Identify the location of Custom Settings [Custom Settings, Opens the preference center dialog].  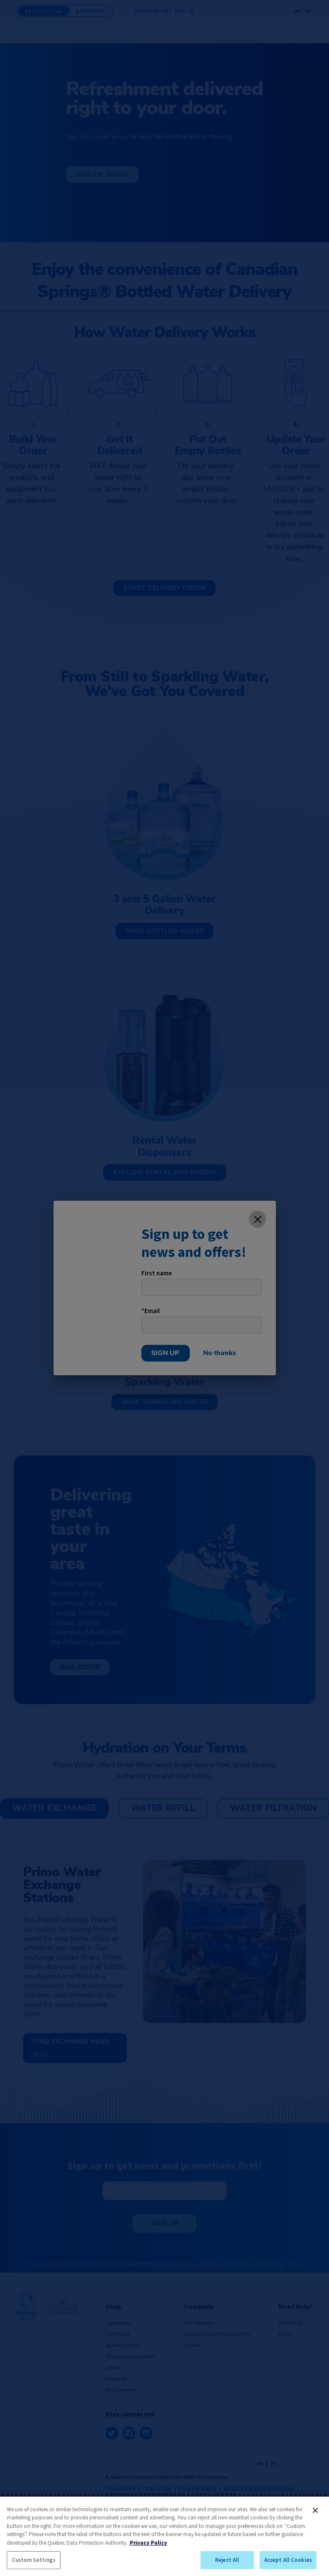
(34, 2560).